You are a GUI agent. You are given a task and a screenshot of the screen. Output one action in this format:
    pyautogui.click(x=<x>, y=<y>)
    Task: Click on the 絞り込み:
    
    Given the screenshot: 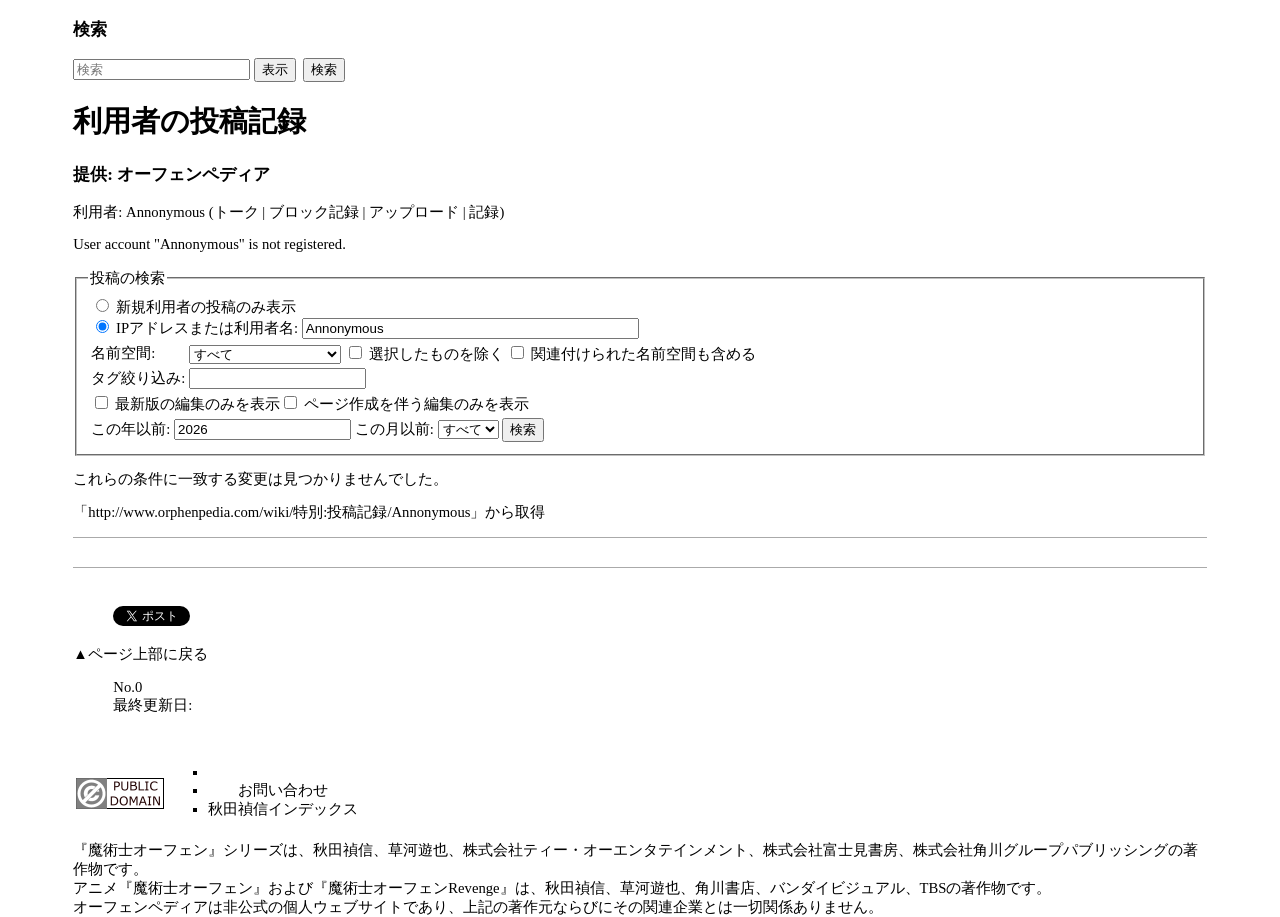 What is the action you would take?
    pyautogui.click(x=138, y=378)
    